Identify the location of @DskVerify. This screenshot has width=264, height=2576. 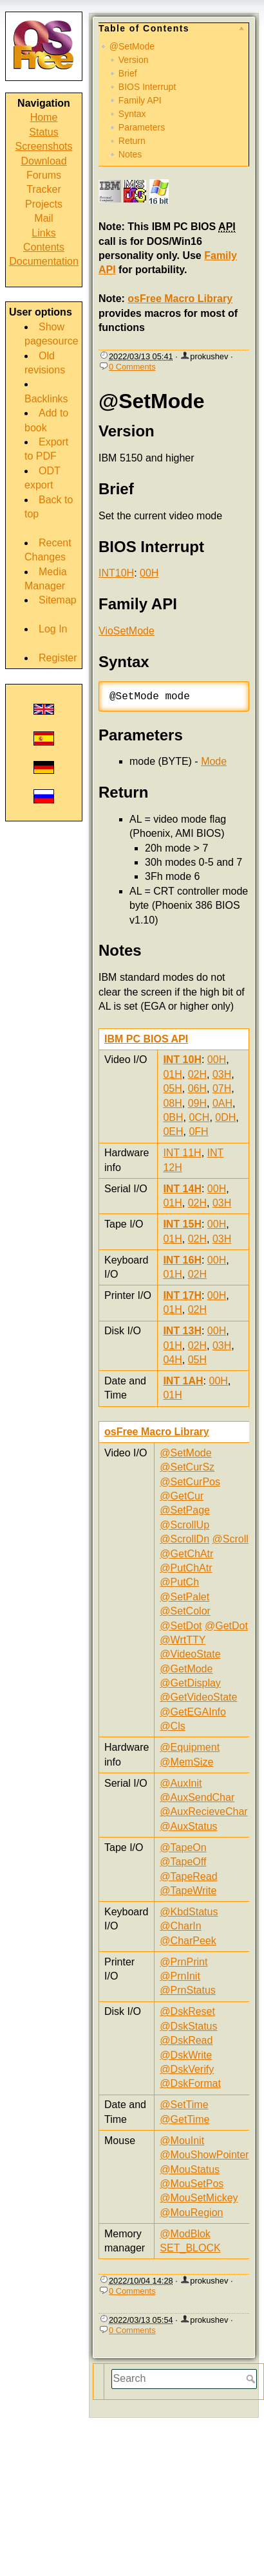
(187, 2069).